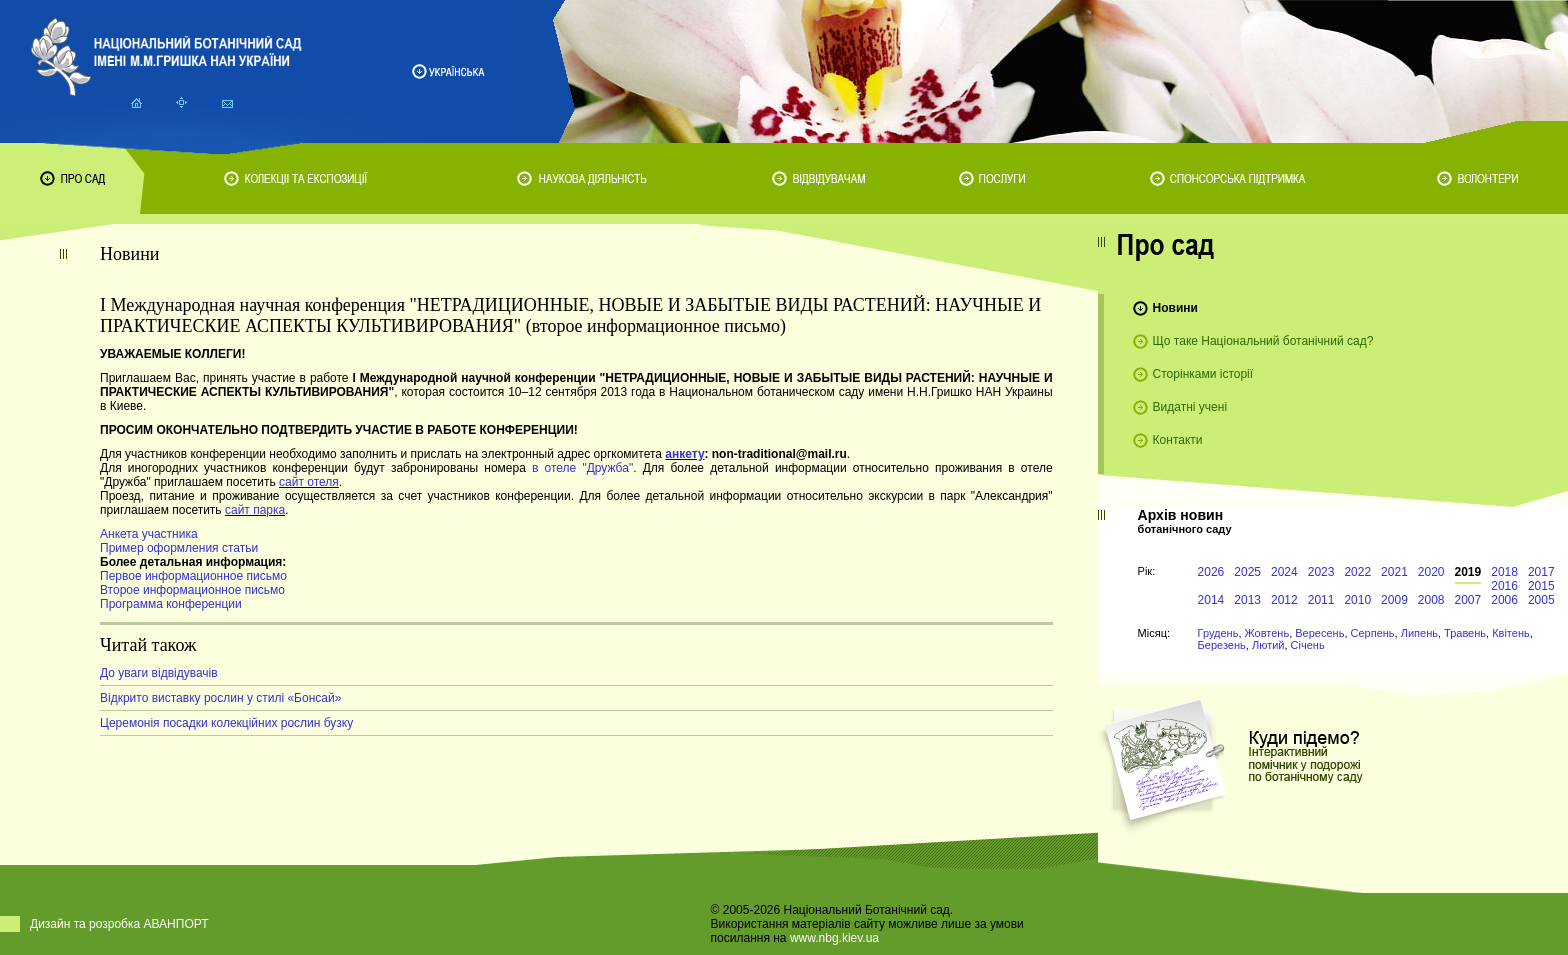 The width and height of the screenshot is (1568, 955). I want to click on Січень, so click(1308, 645).